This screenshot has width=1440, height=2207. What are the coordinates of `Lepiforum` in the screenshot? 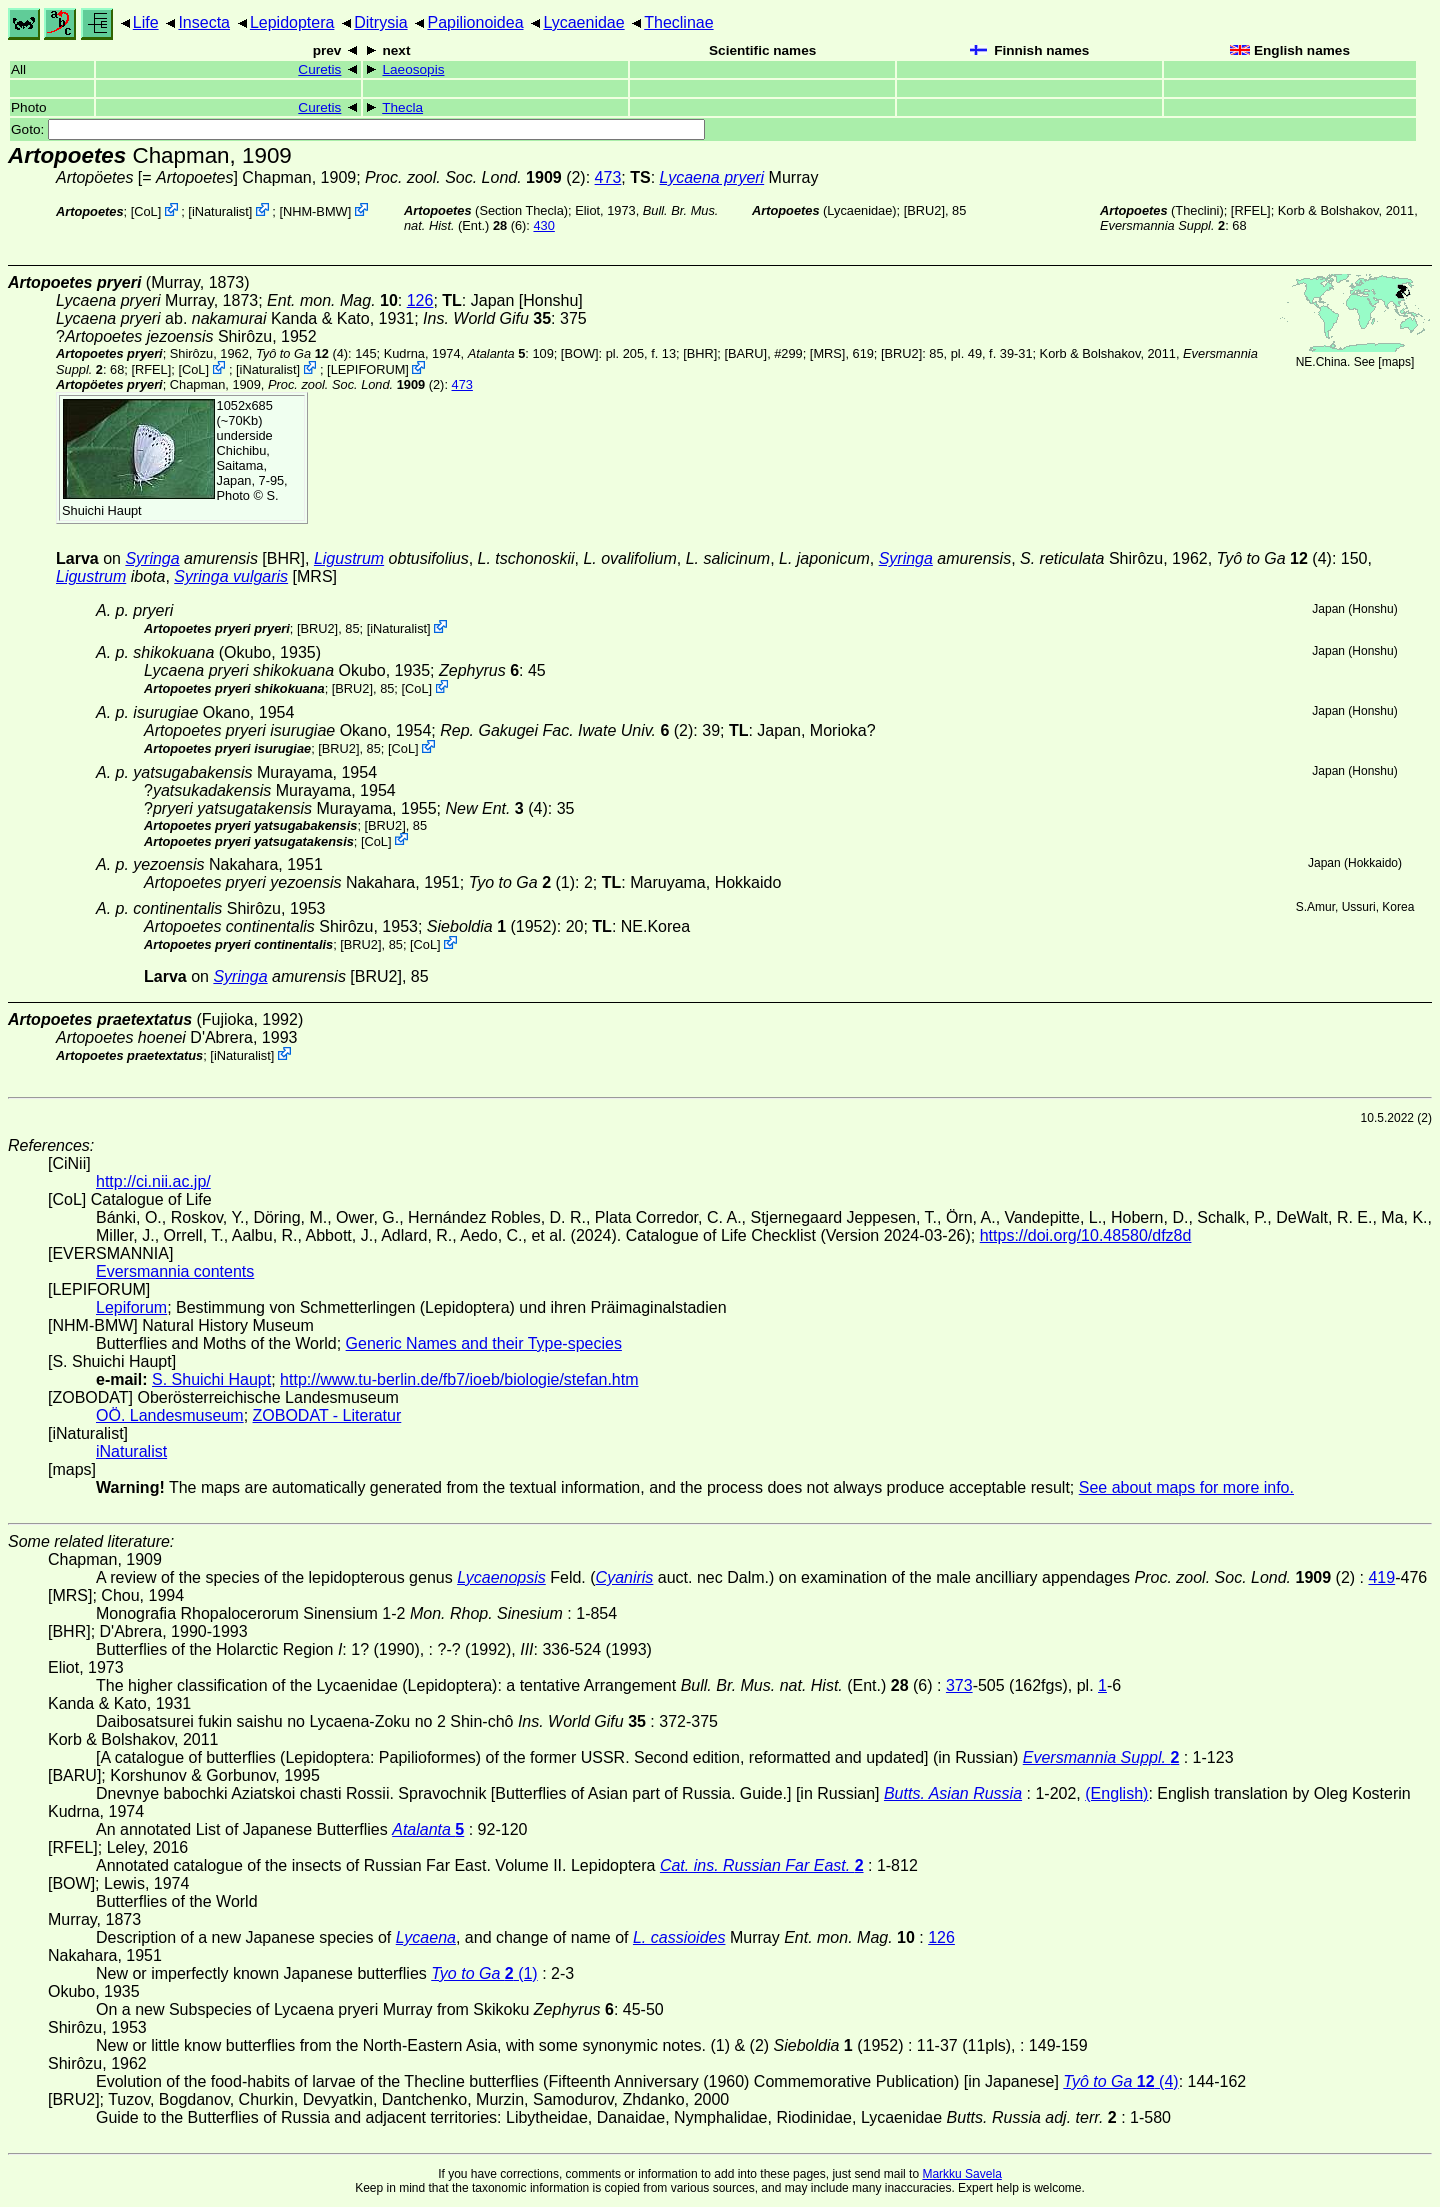 It's located at (131, 1307).